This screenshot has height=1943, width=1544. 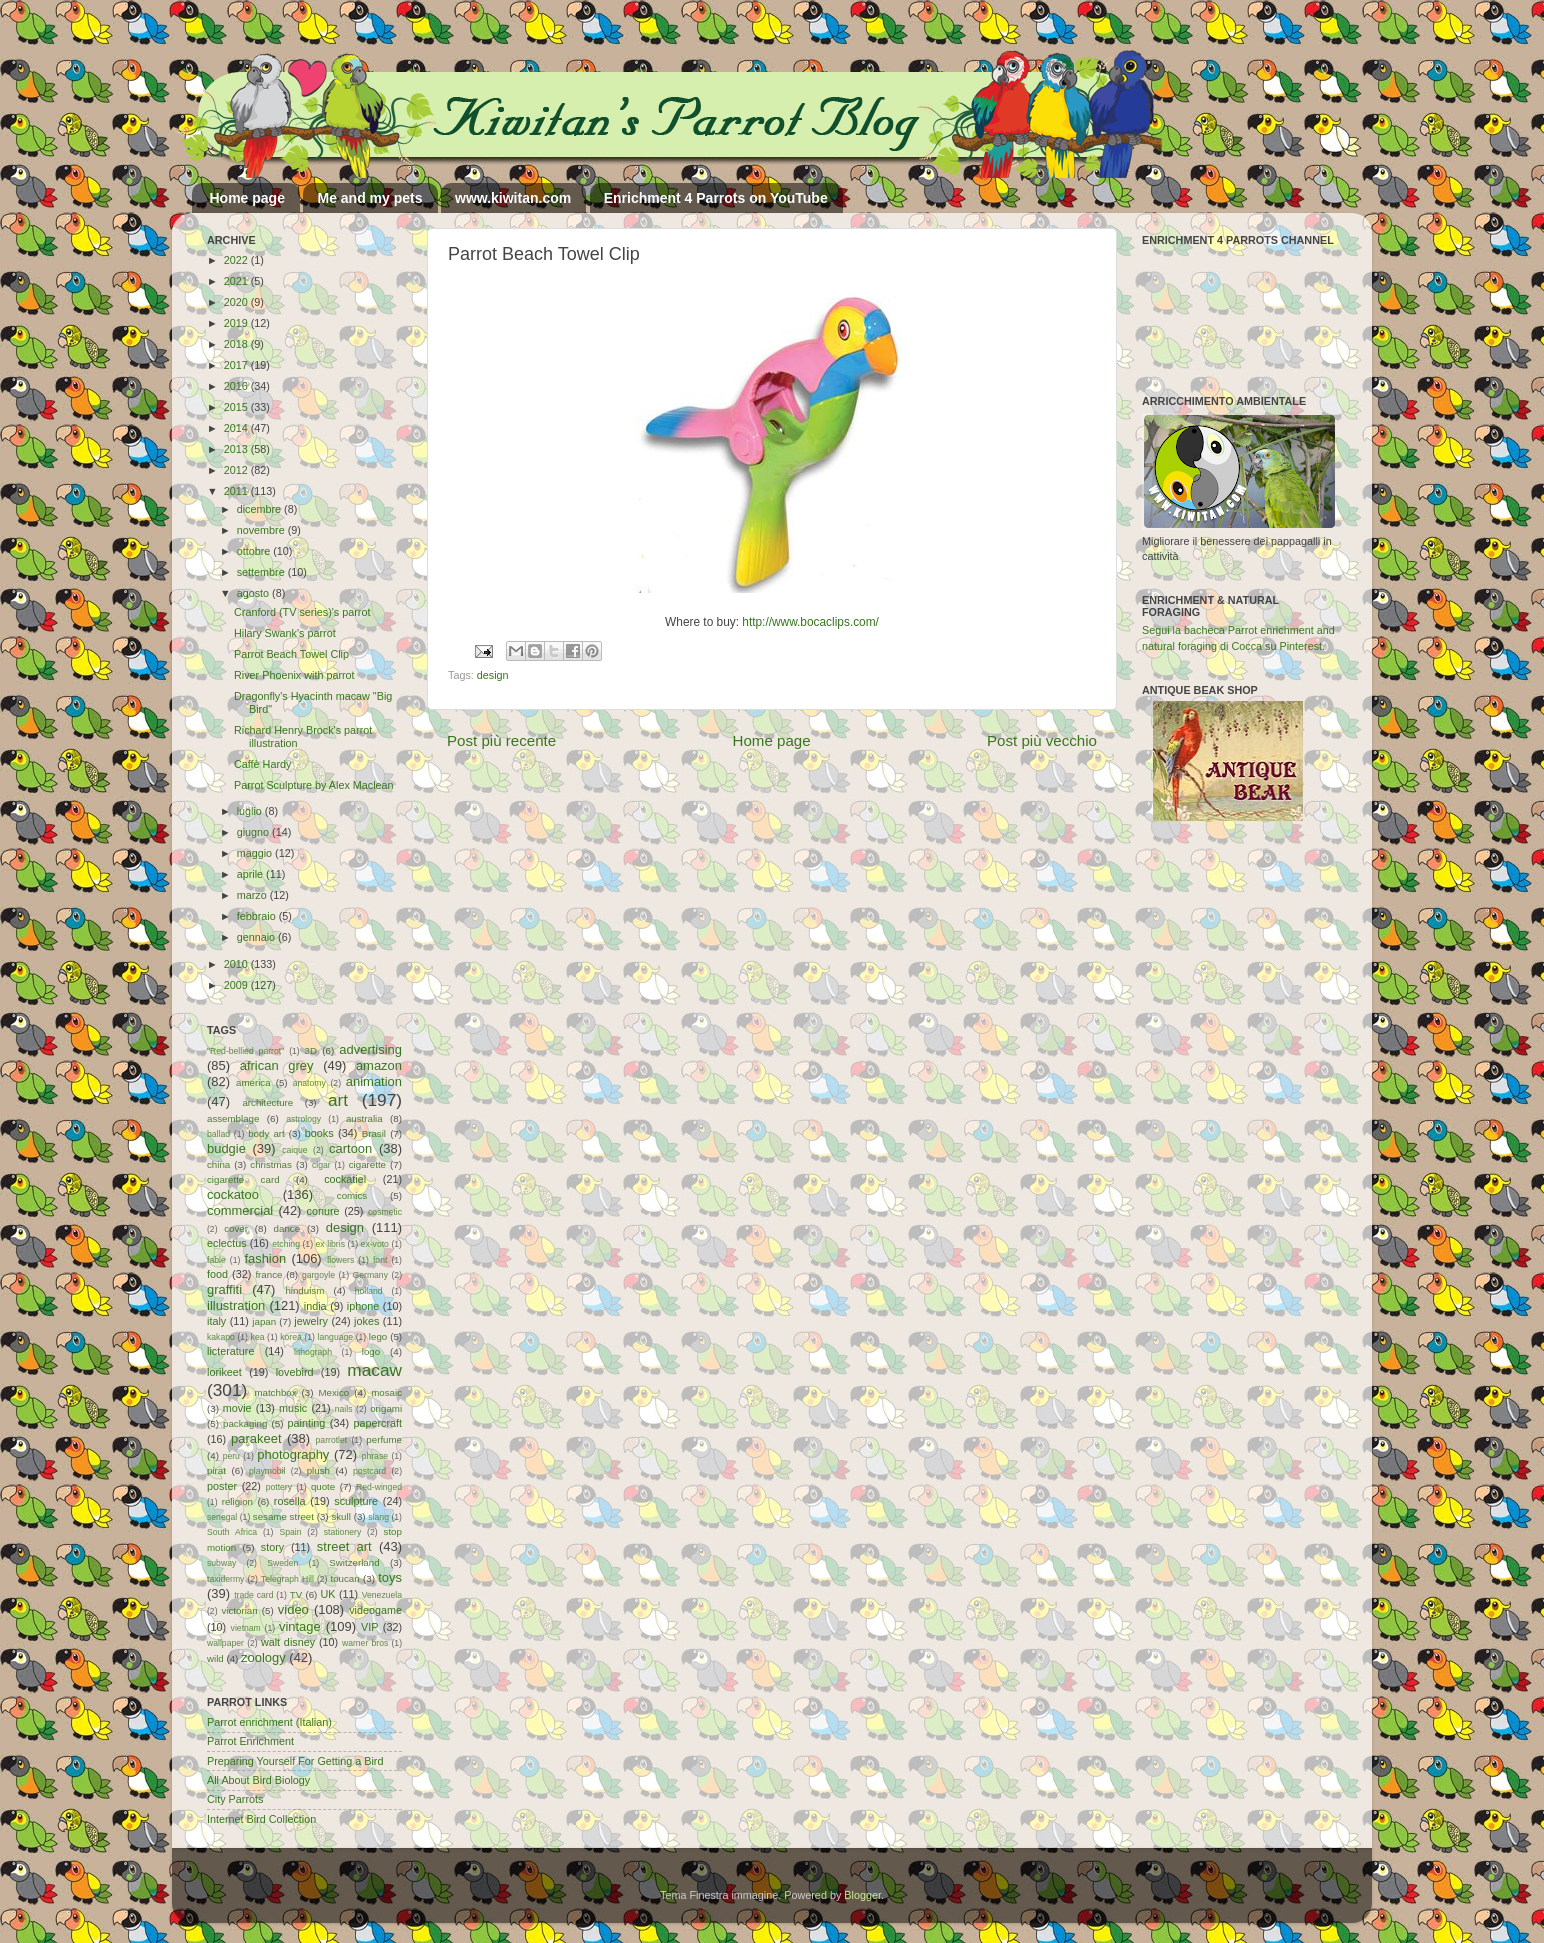 I want to click on comics, so click(x=352, y=1195).